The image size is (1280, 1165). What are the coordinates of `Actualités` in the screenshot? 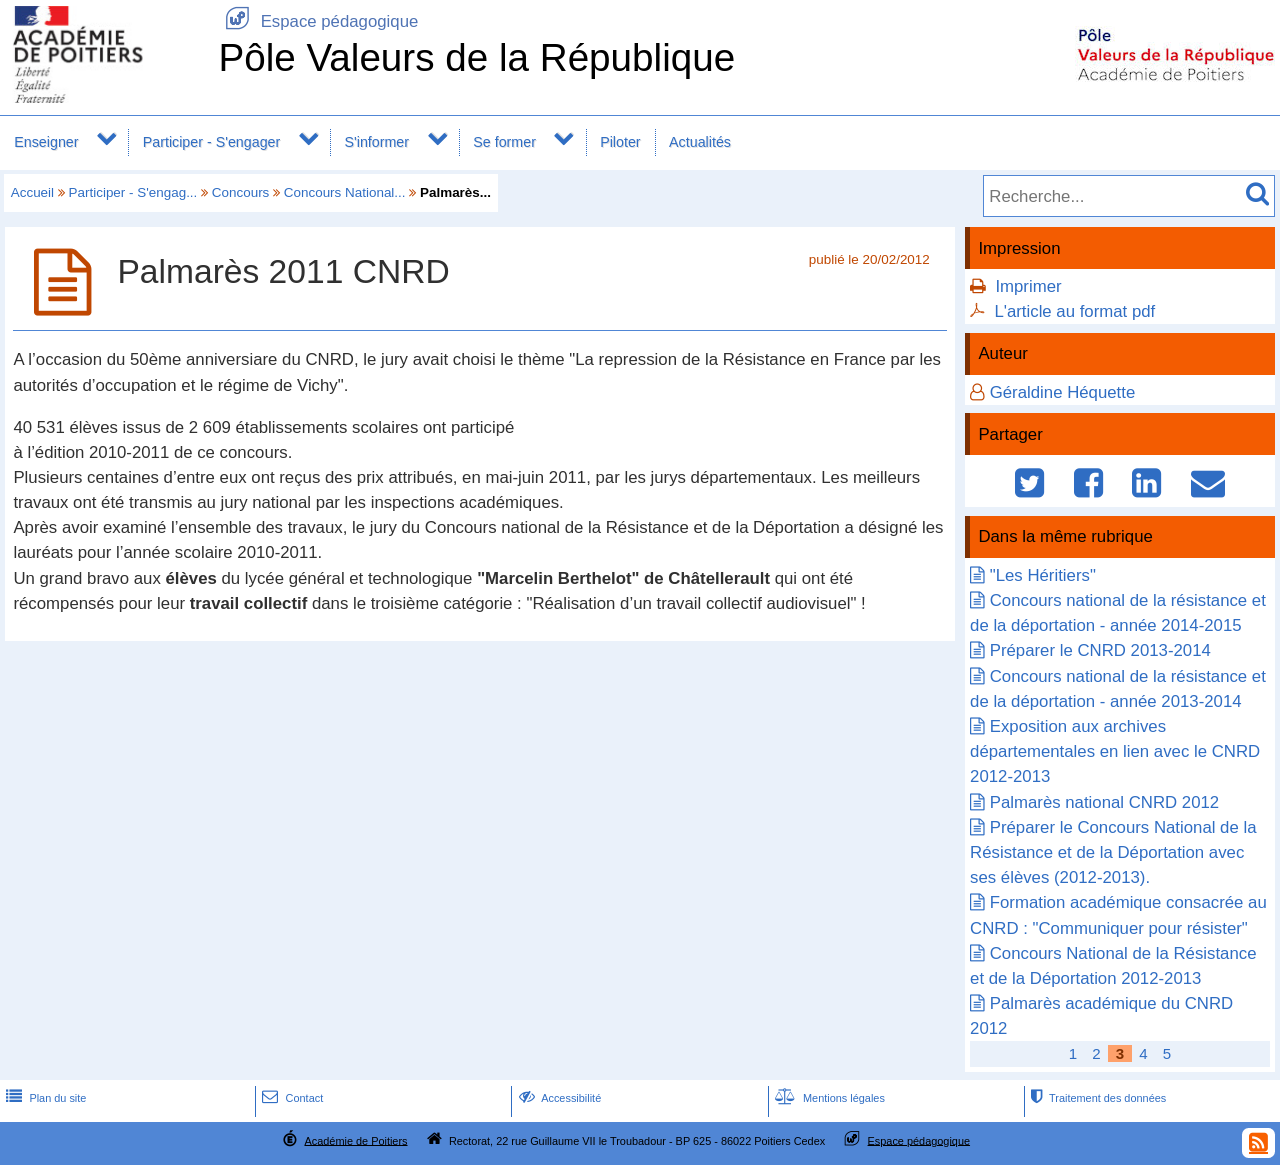 It's located at (700, 142).